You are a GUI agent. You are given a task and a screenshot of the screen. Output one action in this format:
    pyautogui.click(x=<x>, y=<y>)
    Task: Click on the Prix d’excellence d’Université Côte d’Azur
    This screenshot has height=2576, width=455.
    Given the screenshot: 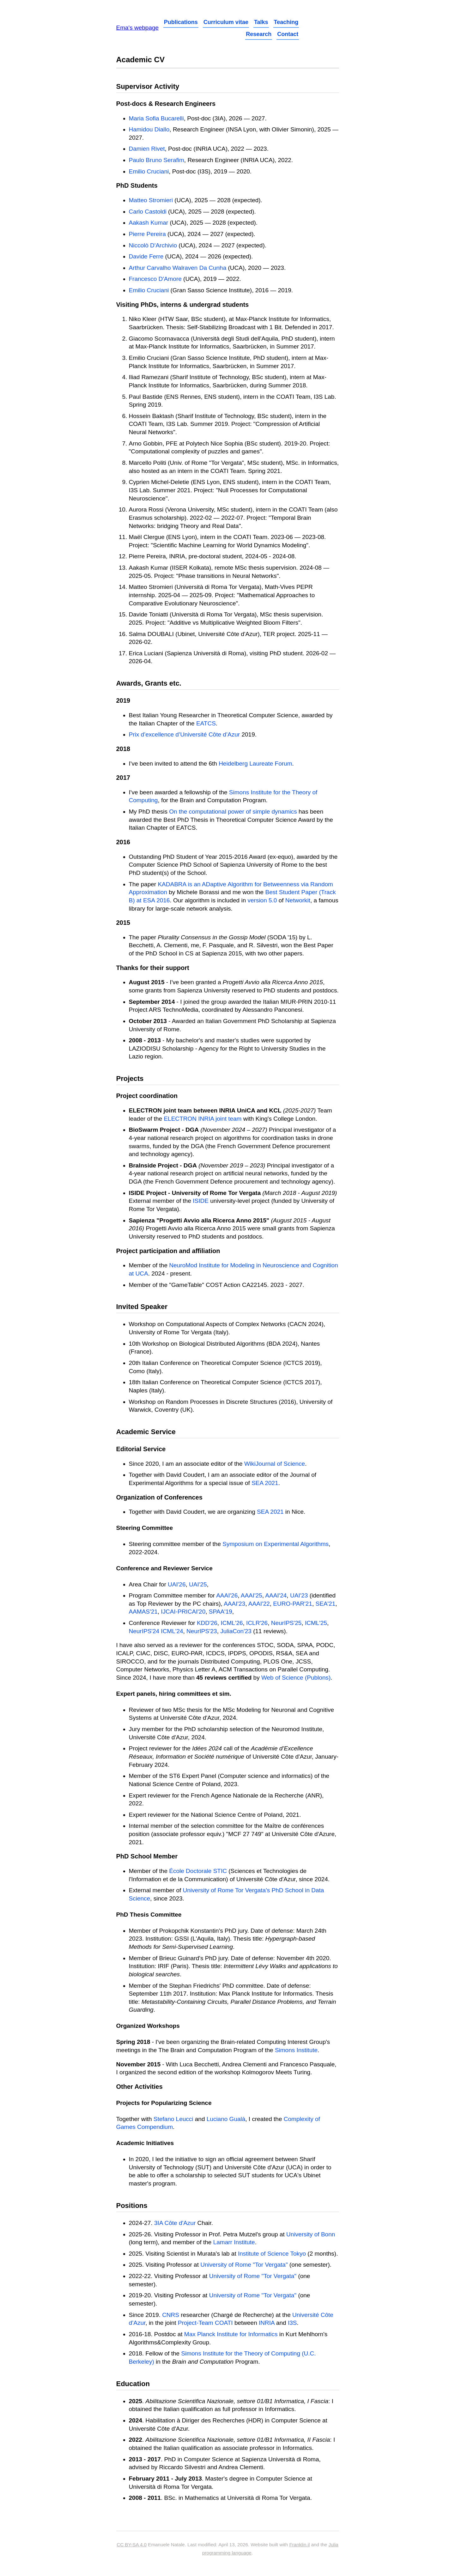 What is the action you would take?
    pyautogui.click(x=184, y=734)
    